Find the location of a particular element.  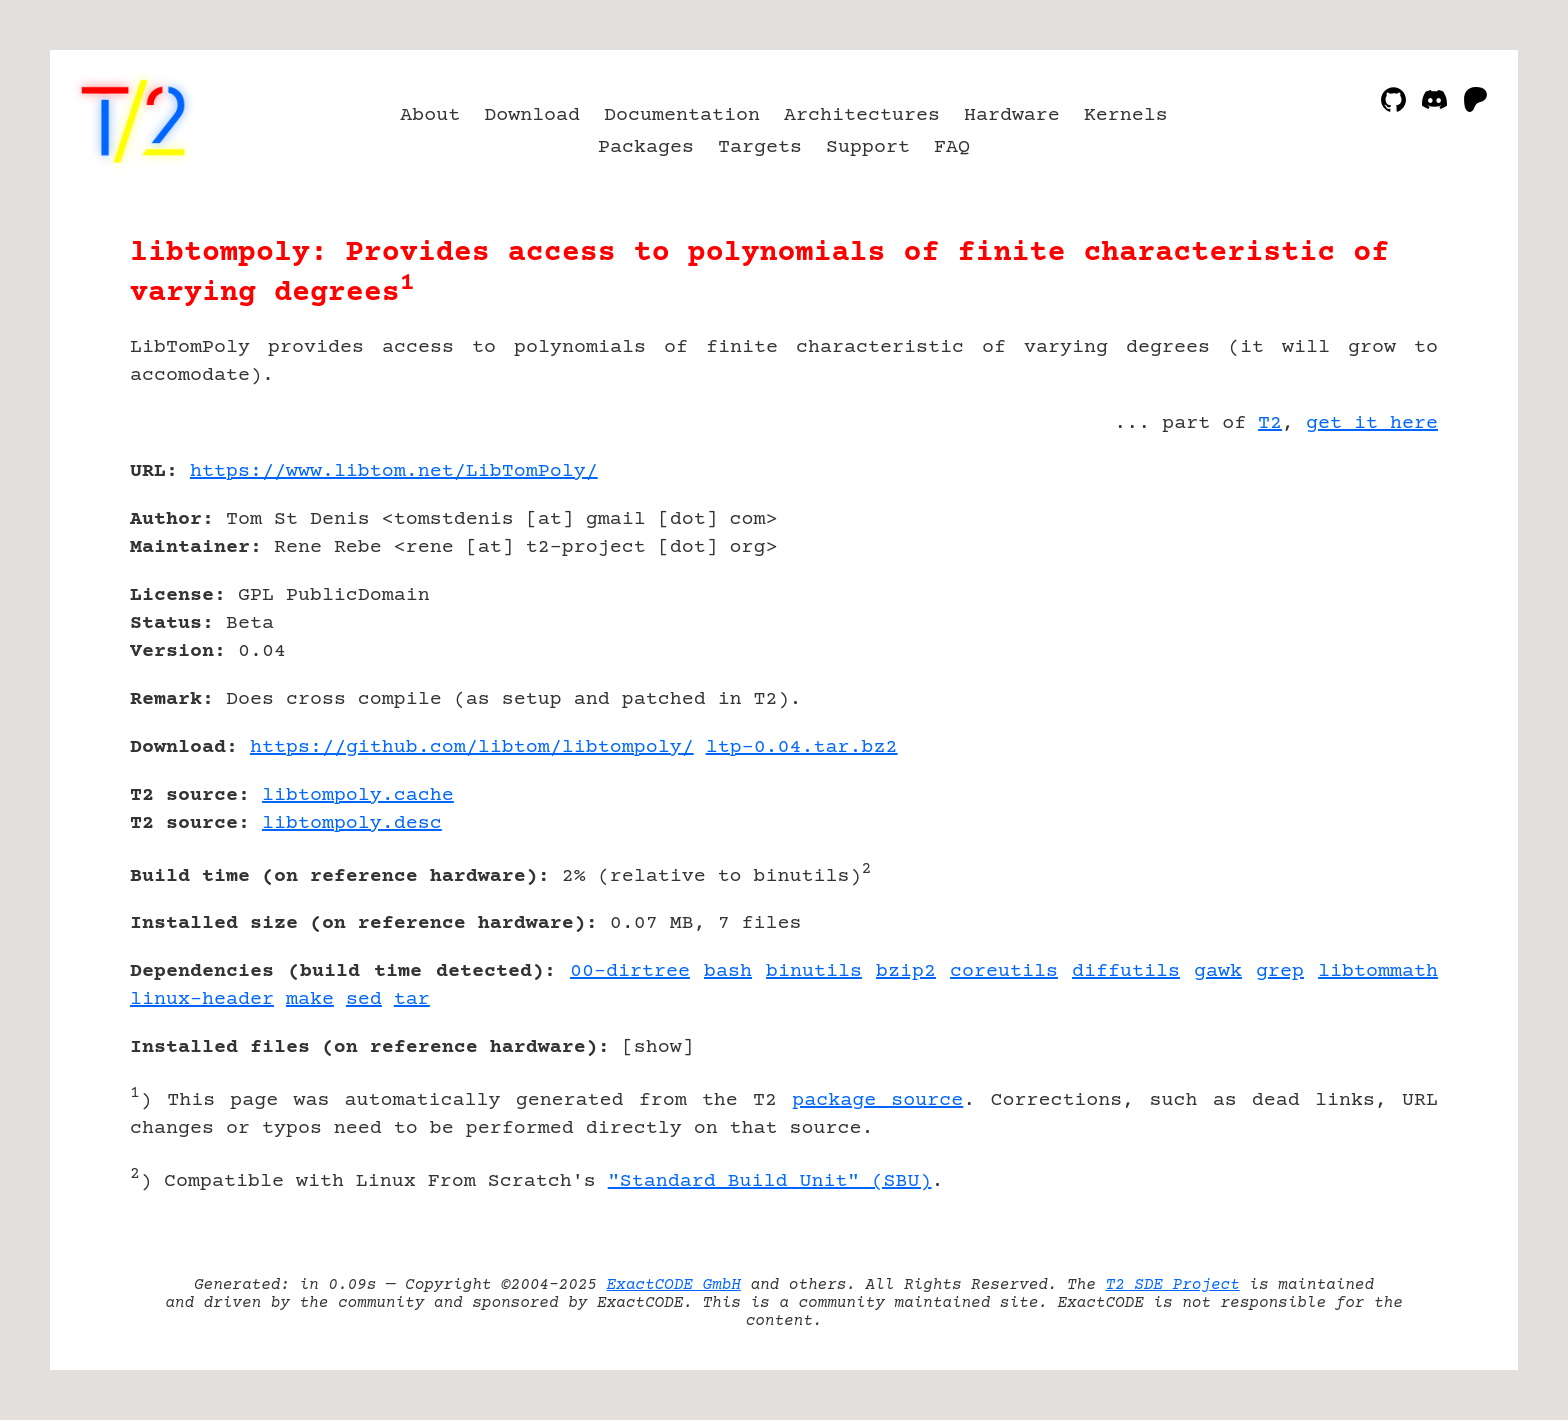

FAQ is located at coordinates (952, 147).